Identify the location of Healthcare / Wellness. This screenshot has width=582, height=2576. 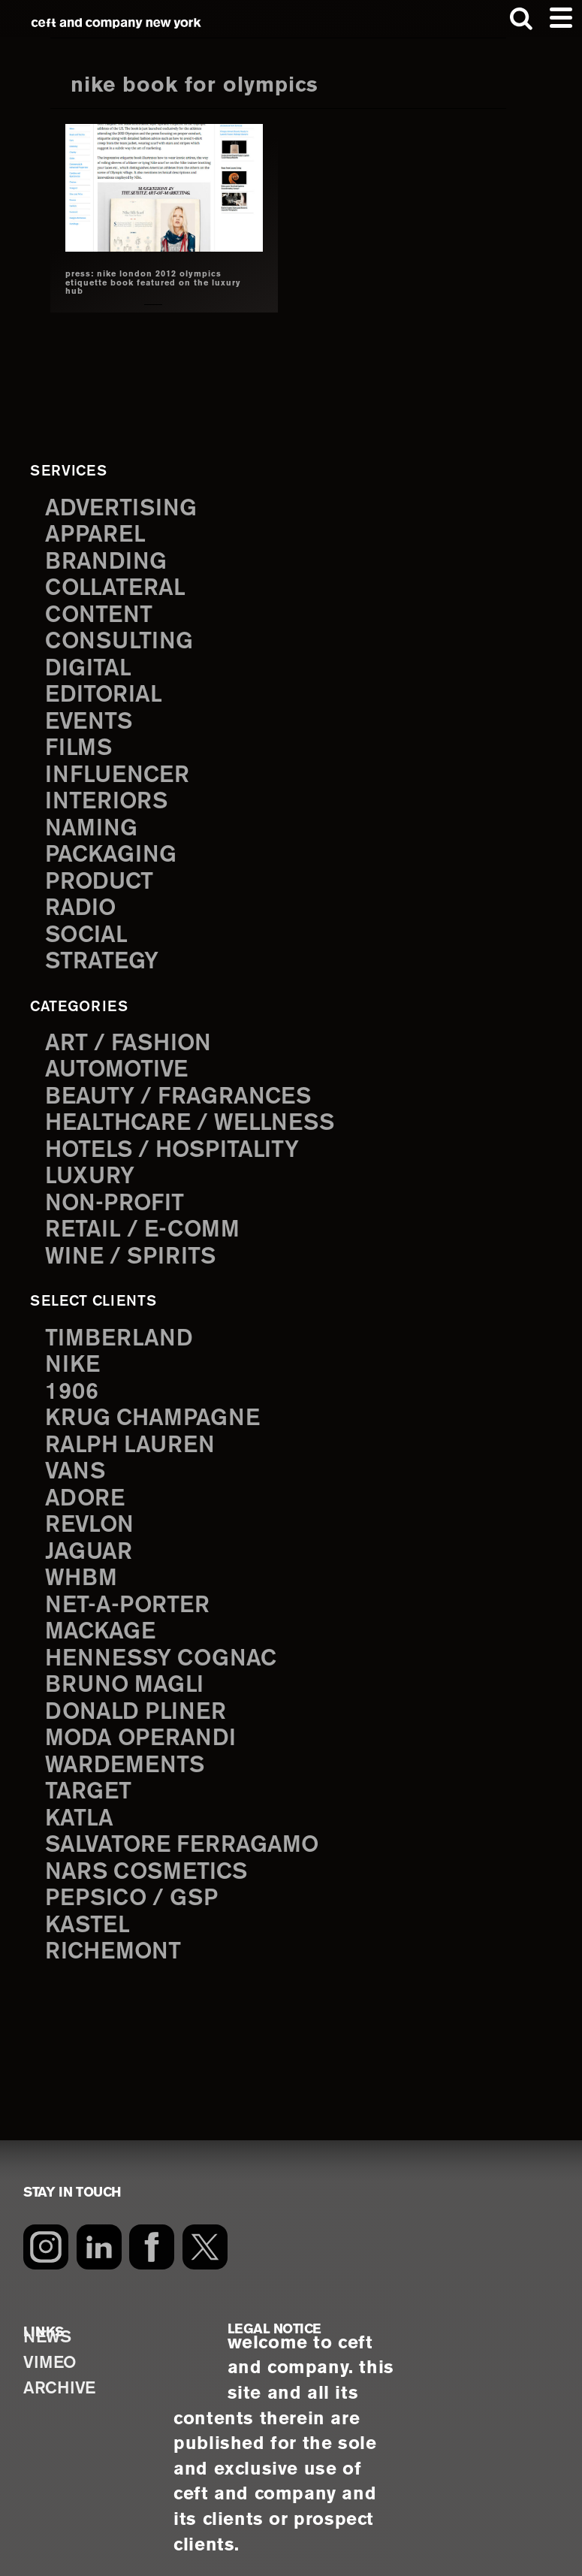
(197, 1115).